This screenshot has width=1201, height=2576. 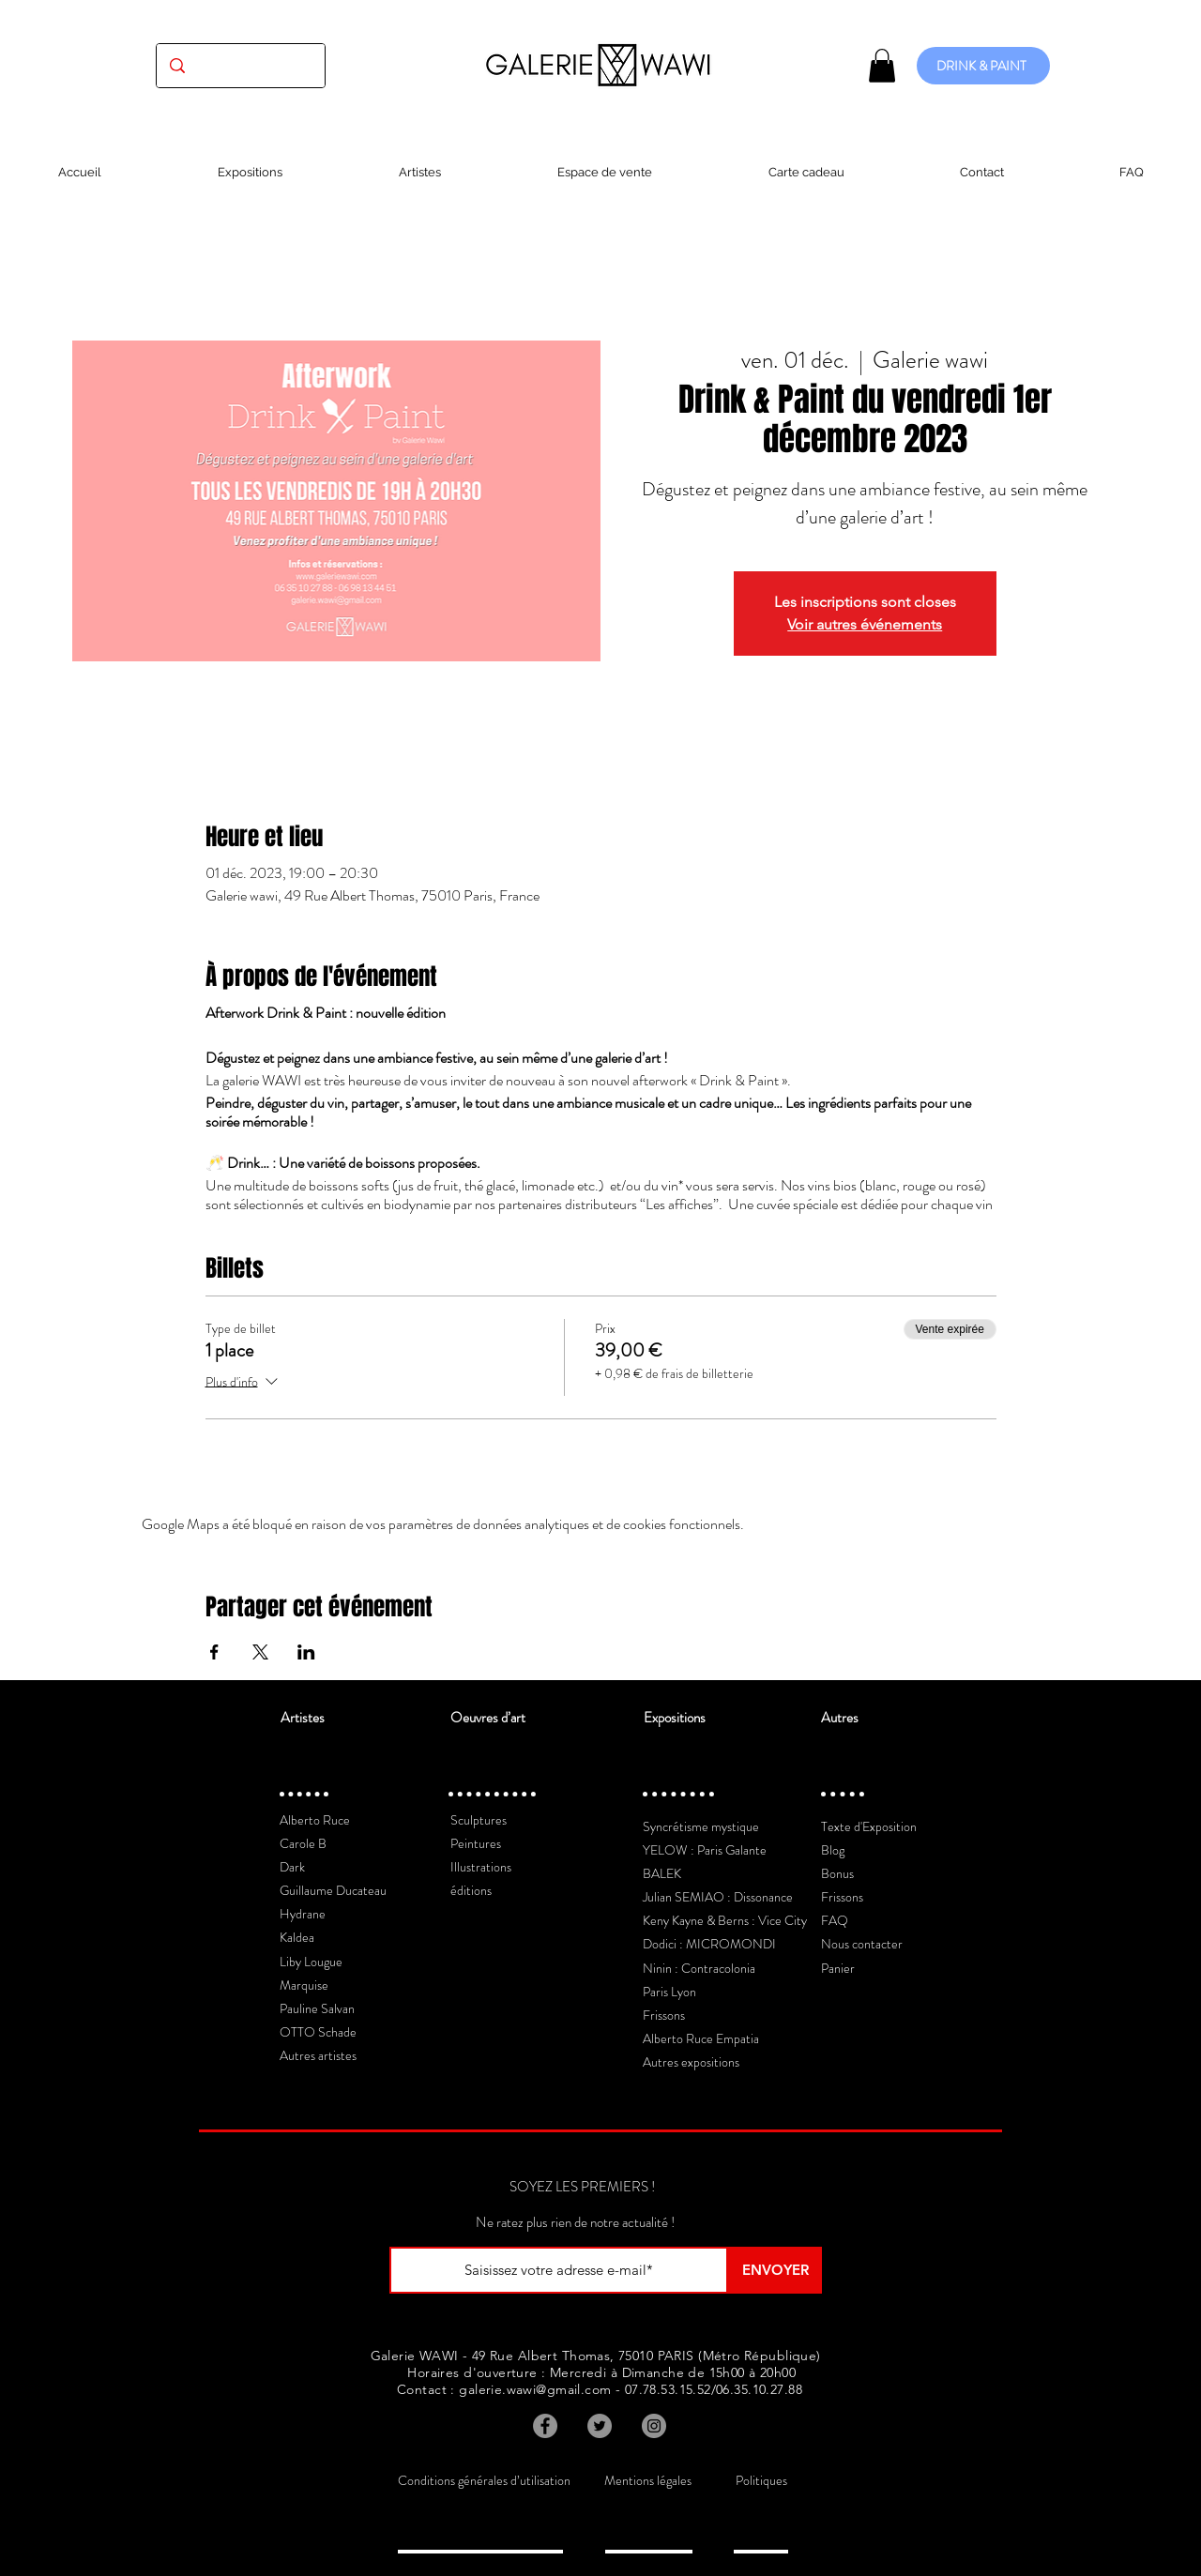 I want to click on Nous contacter, so click(x=862, y=1943).